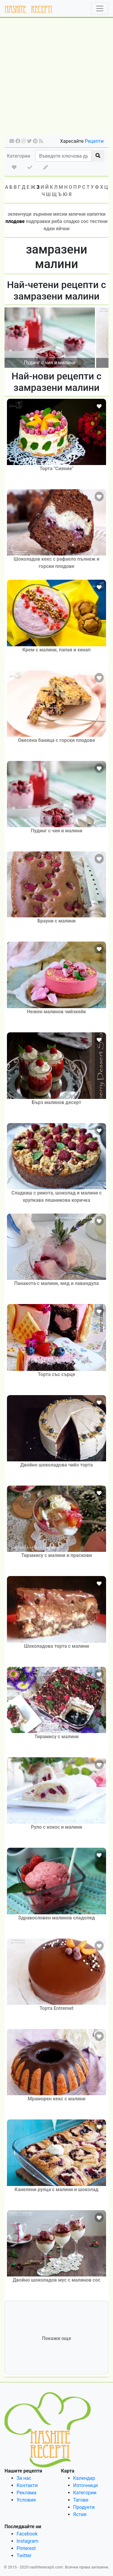  I want to click on Рецепти, so click(94, 141).